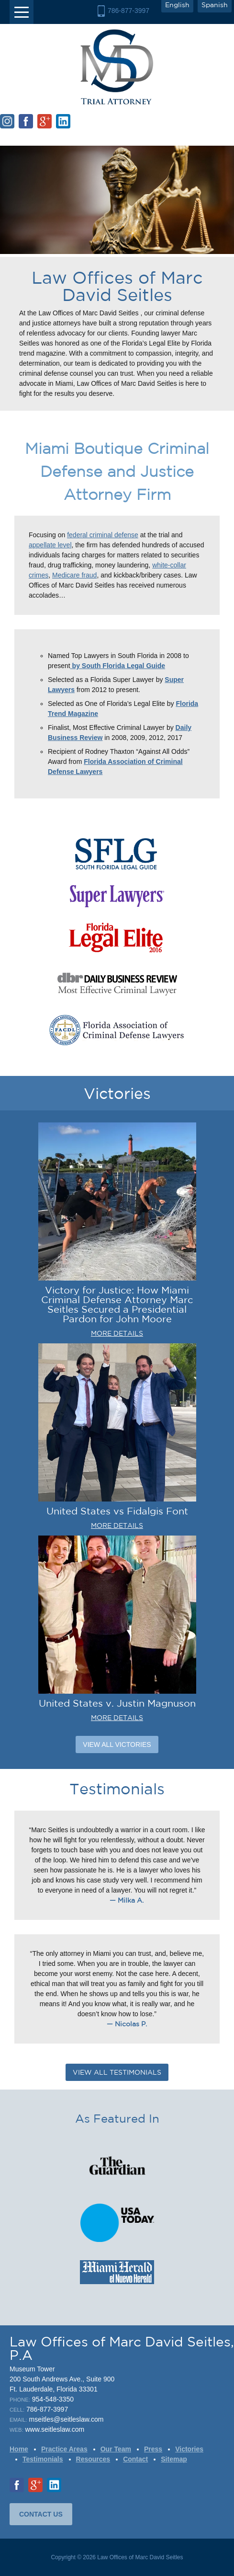 This screenshot has width=234, height=2576. What do you see at coordinates (19, 2449) in the screenshot?
I see `Home` at bounding box center [19, 2449].